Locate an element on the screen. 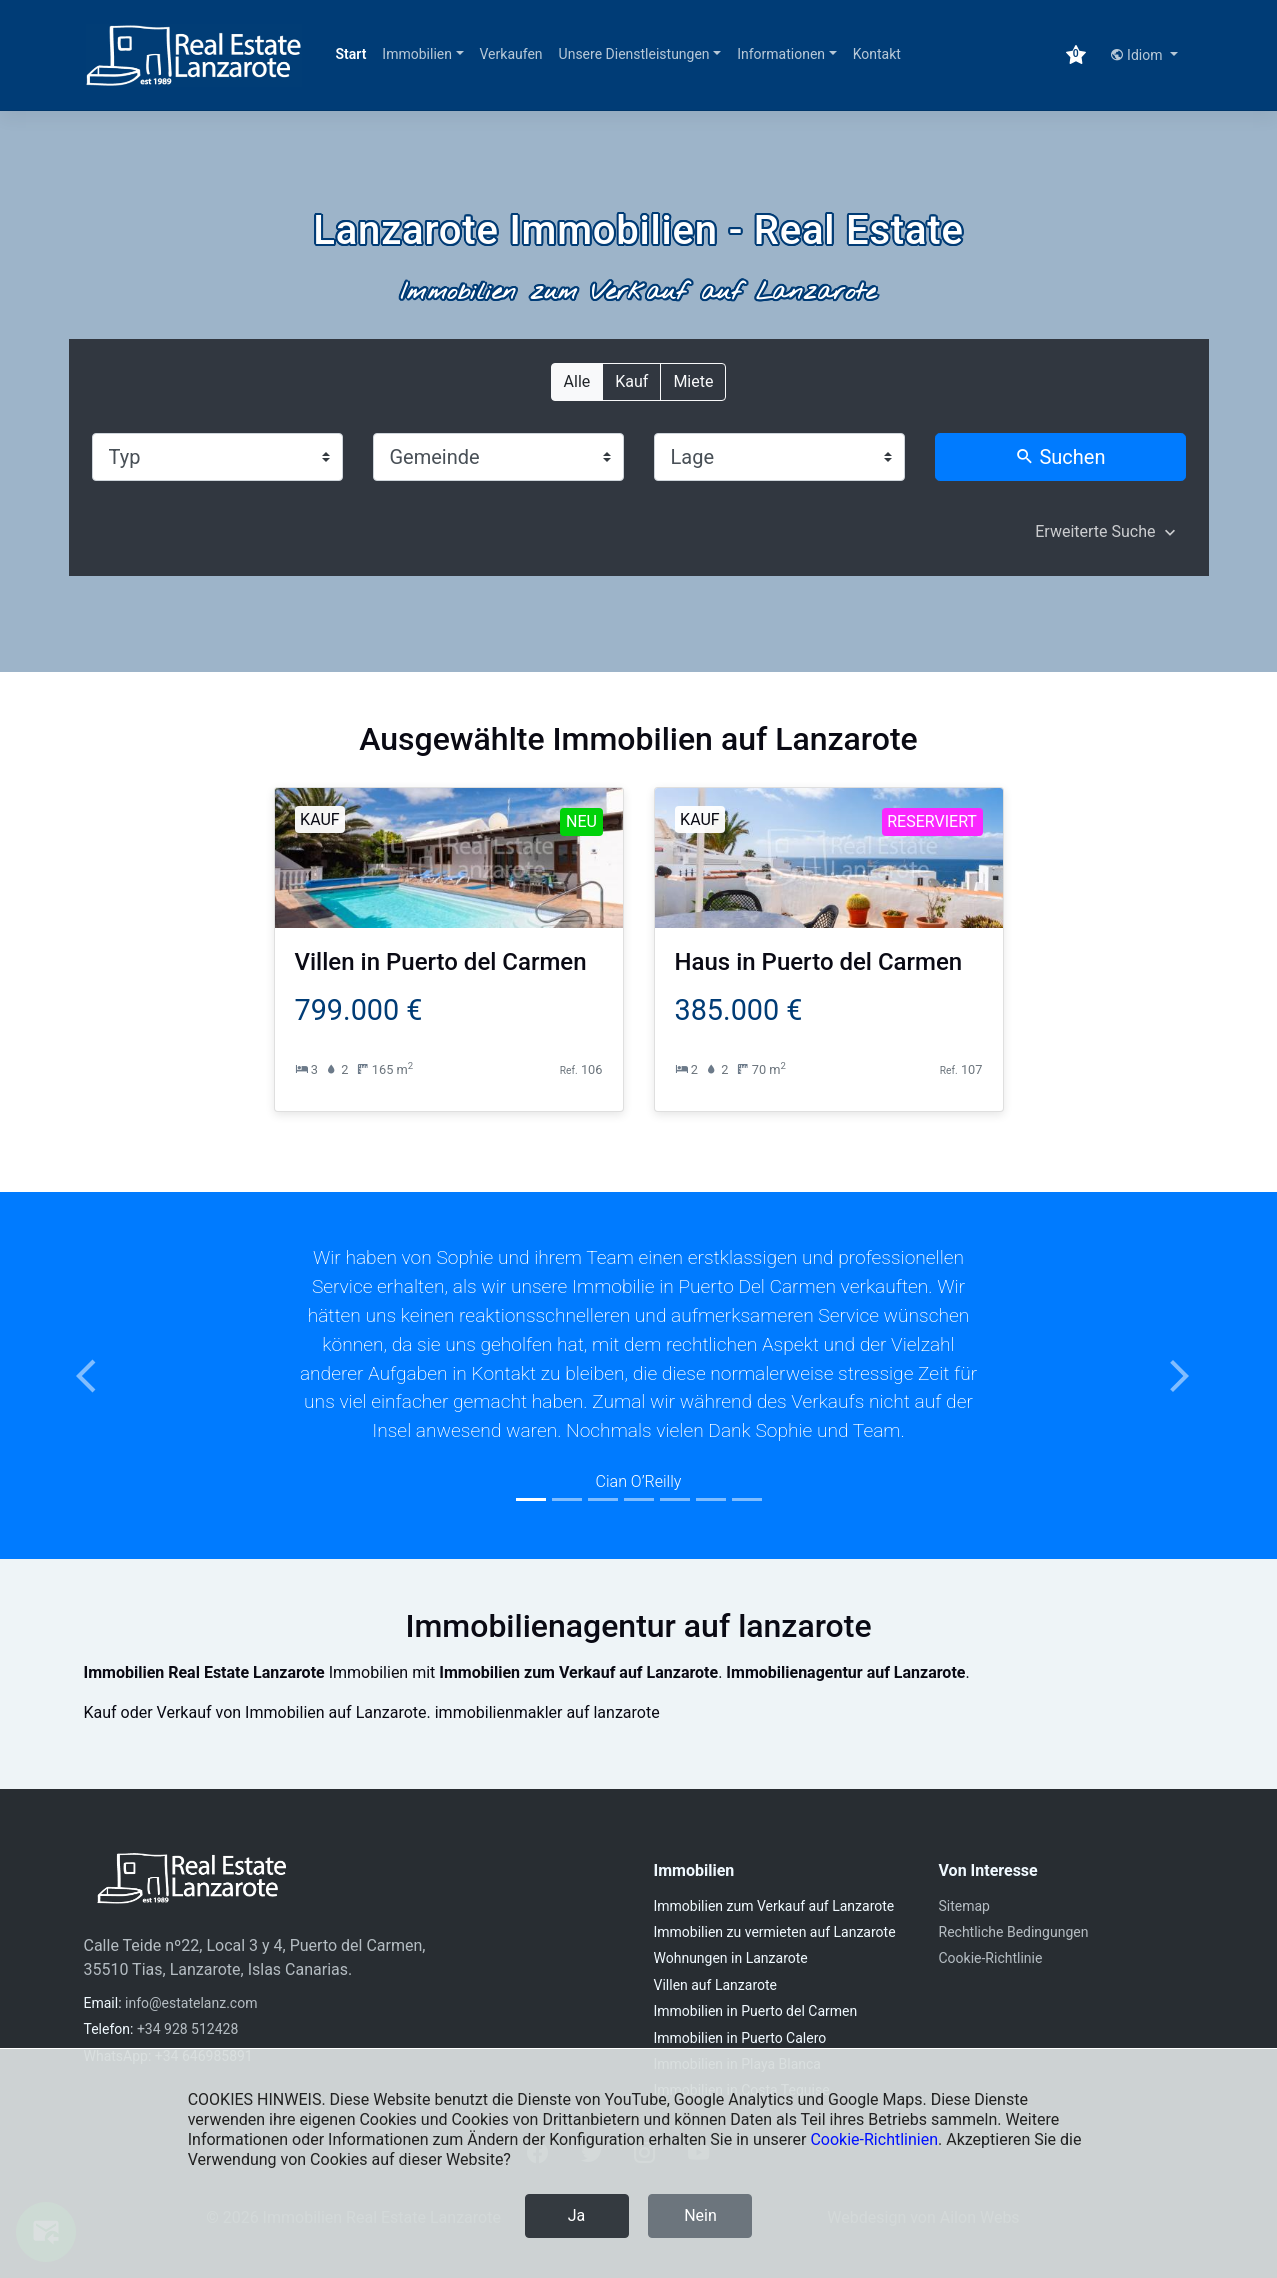  Erweiterte Suche is located at coordinates (1095, 531).